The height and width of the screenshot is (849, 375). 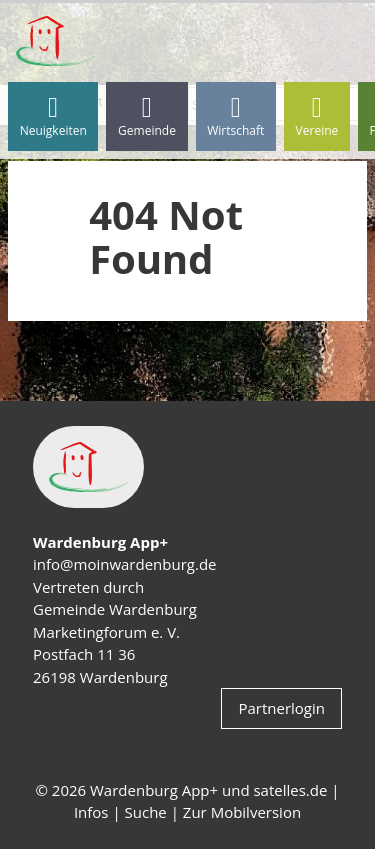 I want to click on Wirtschaft, so click(x=235, y=116).